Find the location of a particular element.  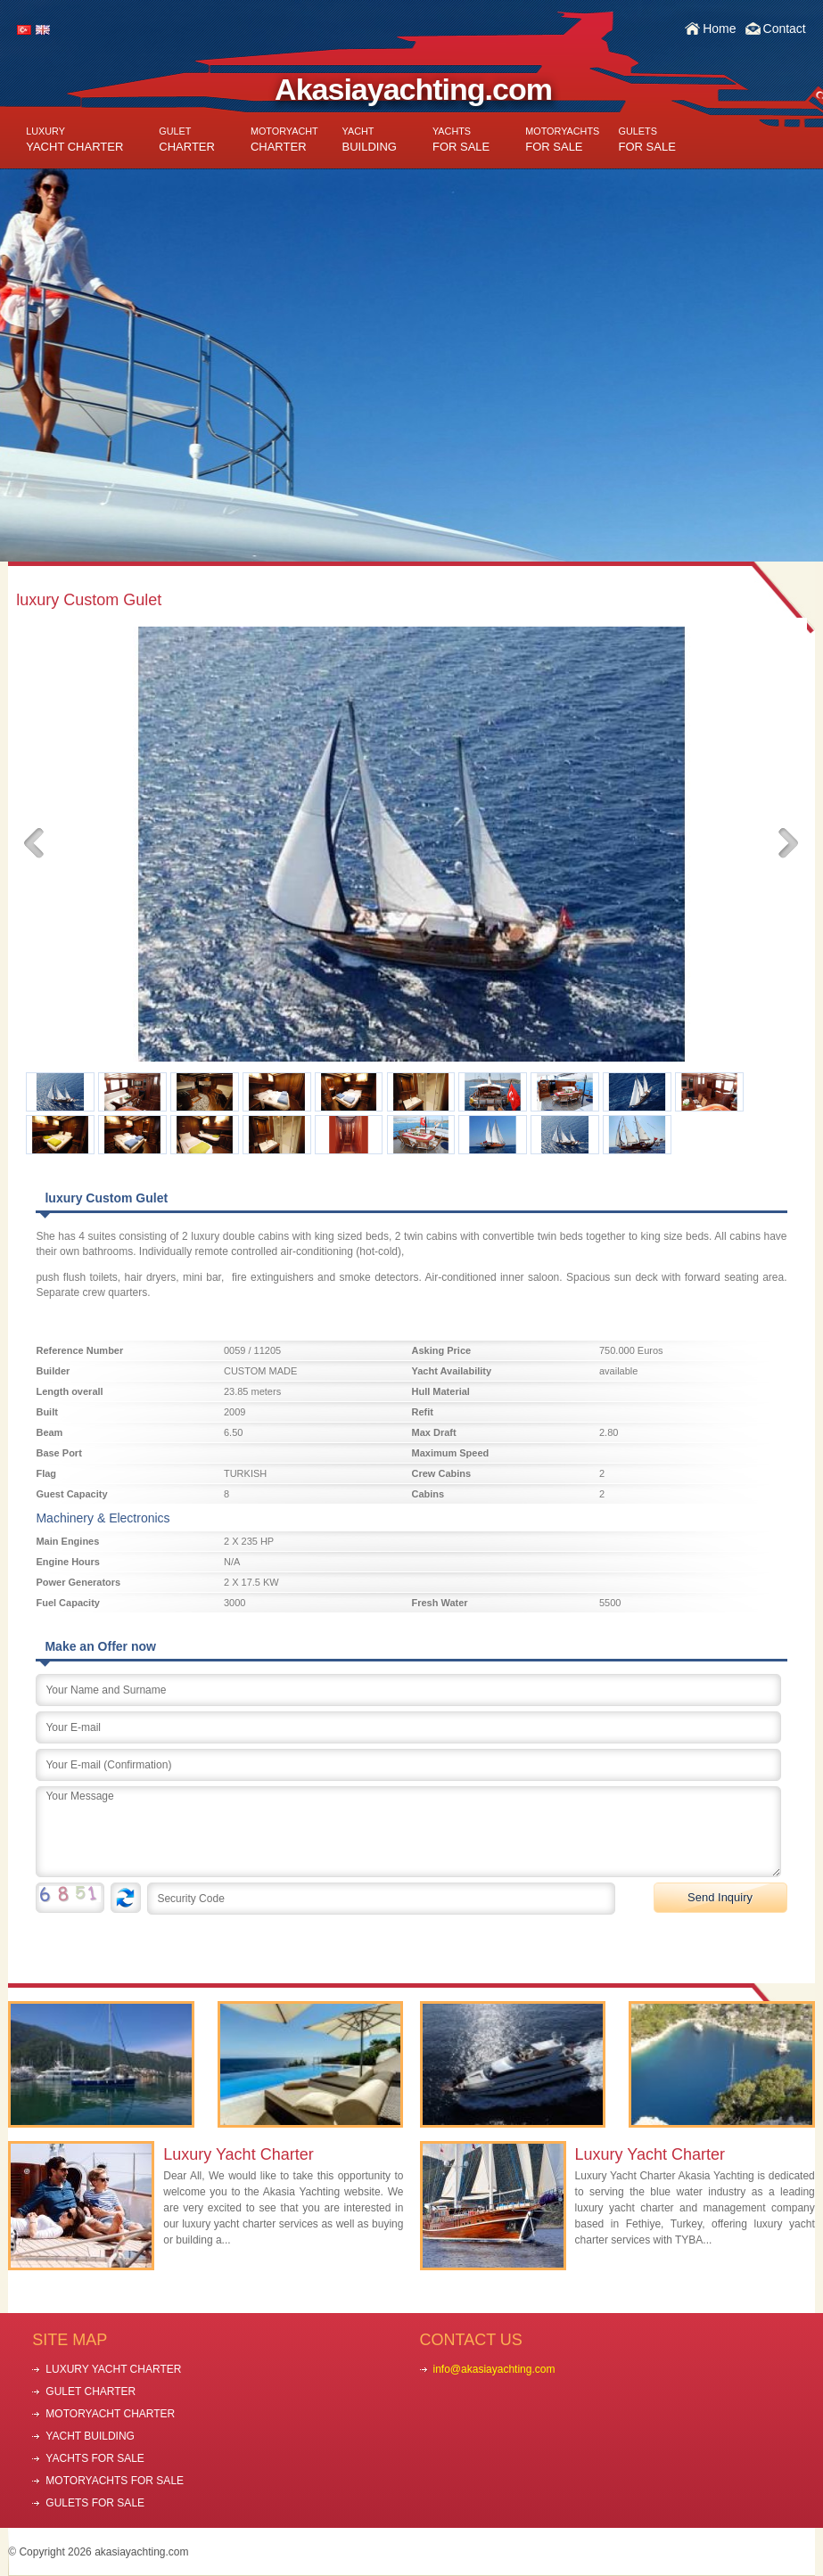

CHARTER is located at coordinates (187, 139).